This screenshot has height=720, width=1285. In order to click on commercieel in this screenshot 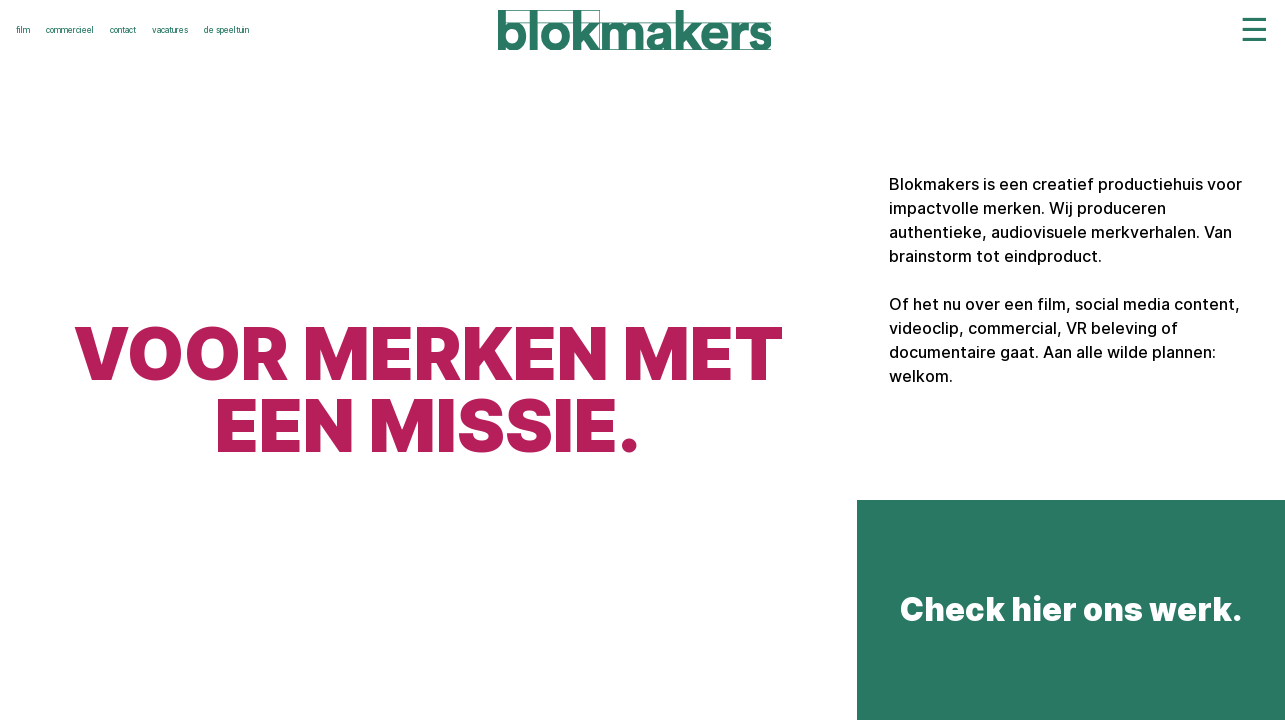, I will do `click(70, 30)`.